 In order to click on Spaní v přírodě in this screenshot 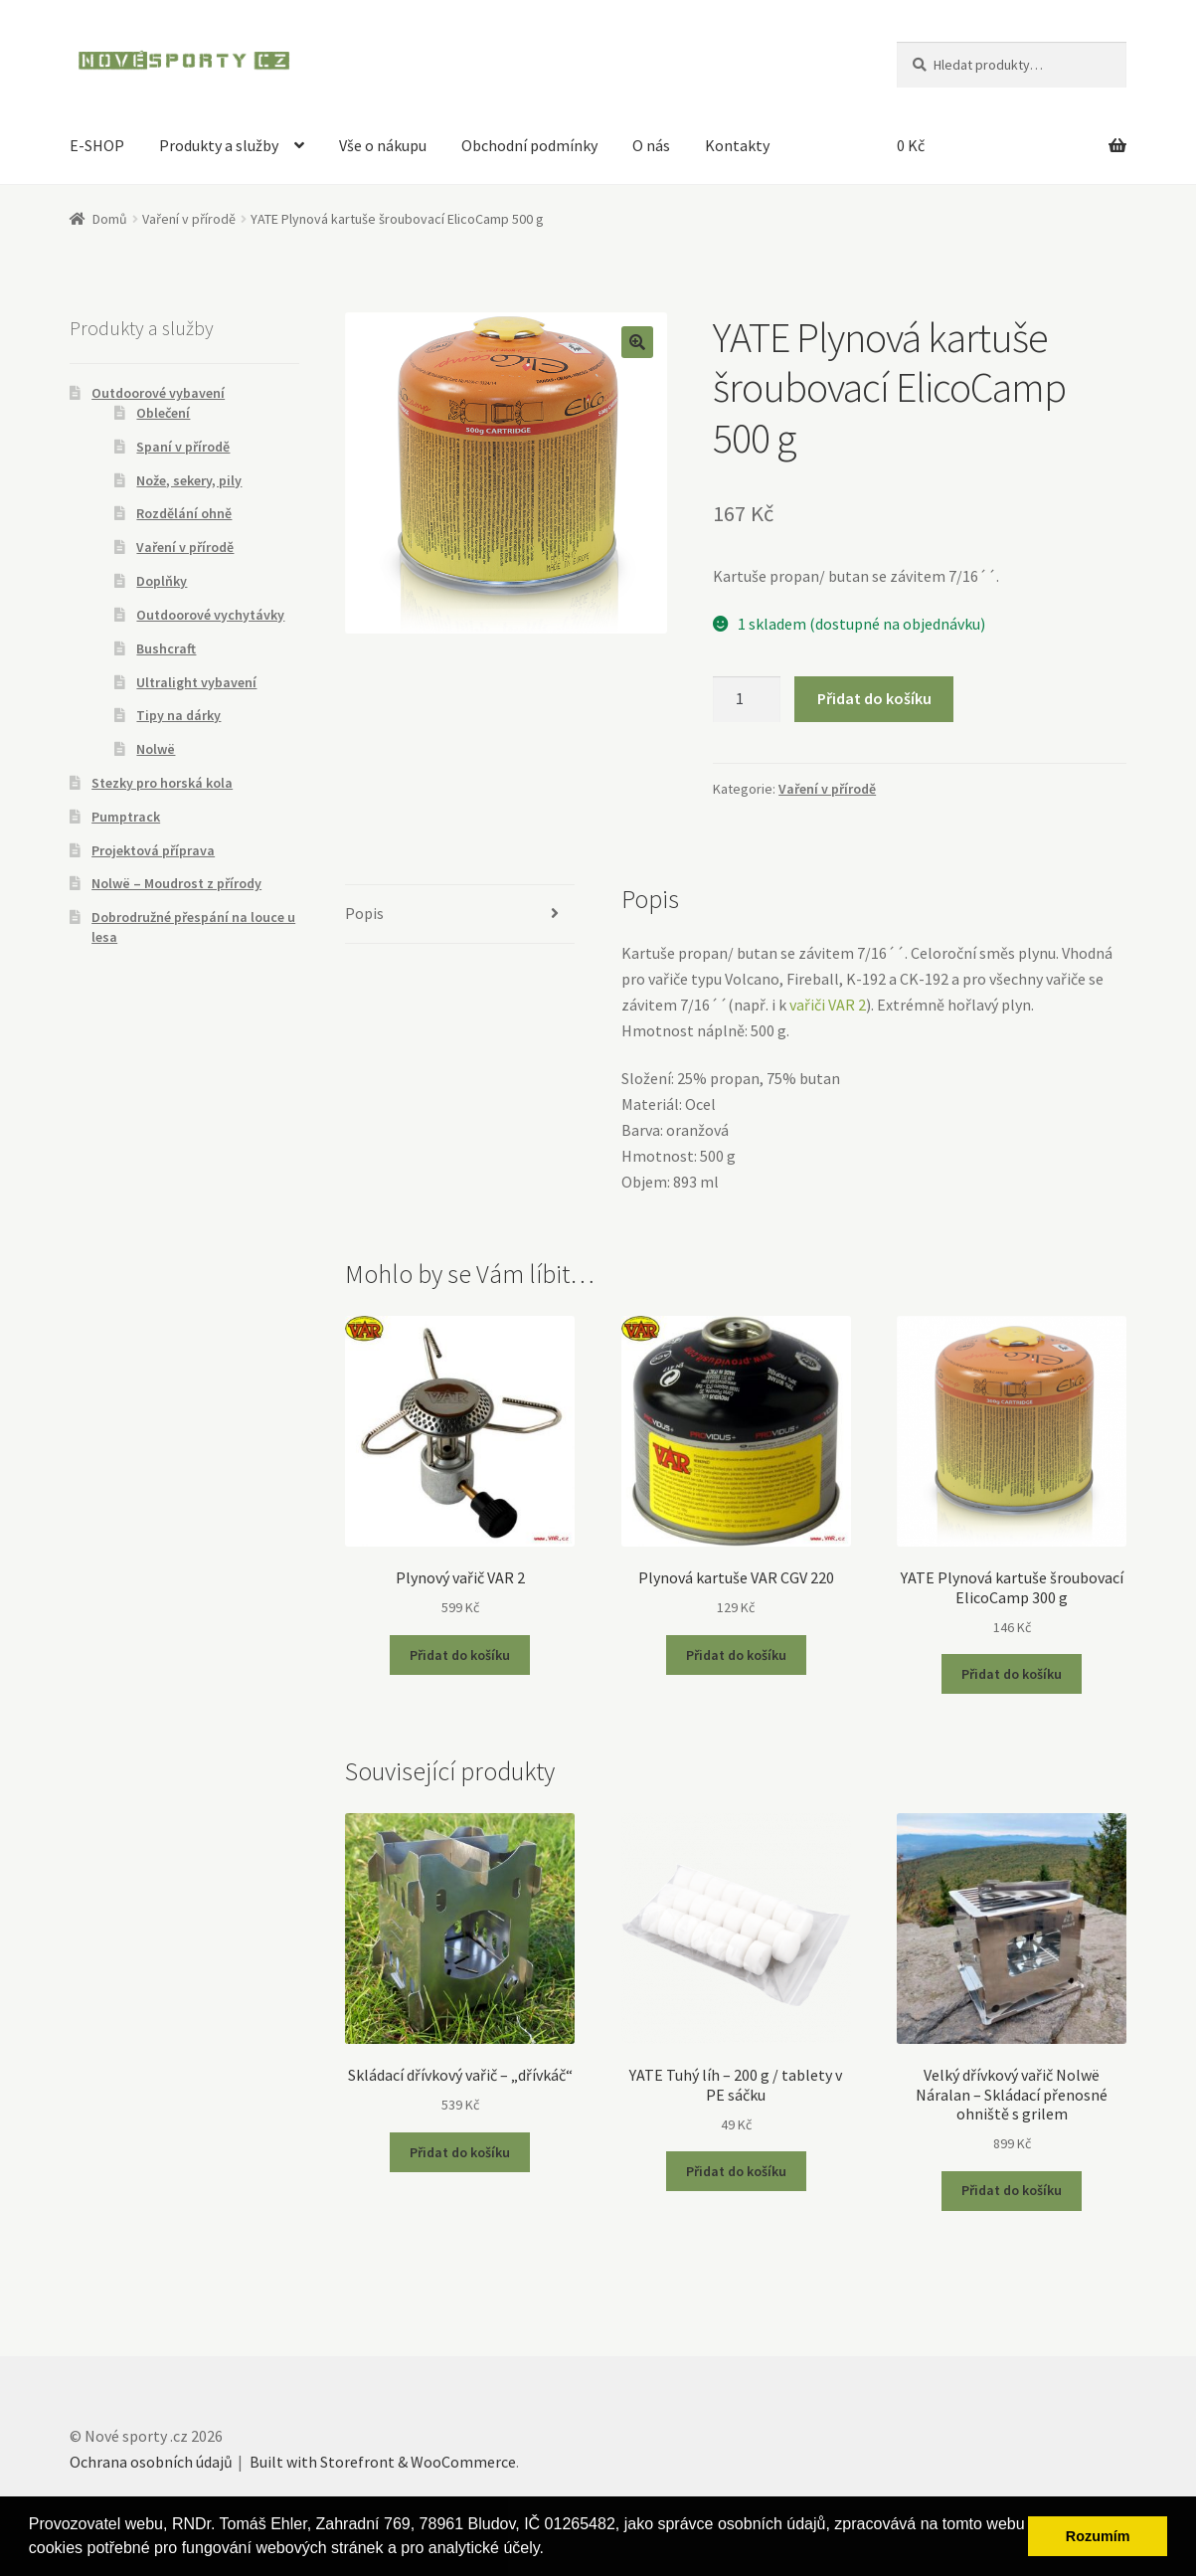, I will do `click(183, 447)`.